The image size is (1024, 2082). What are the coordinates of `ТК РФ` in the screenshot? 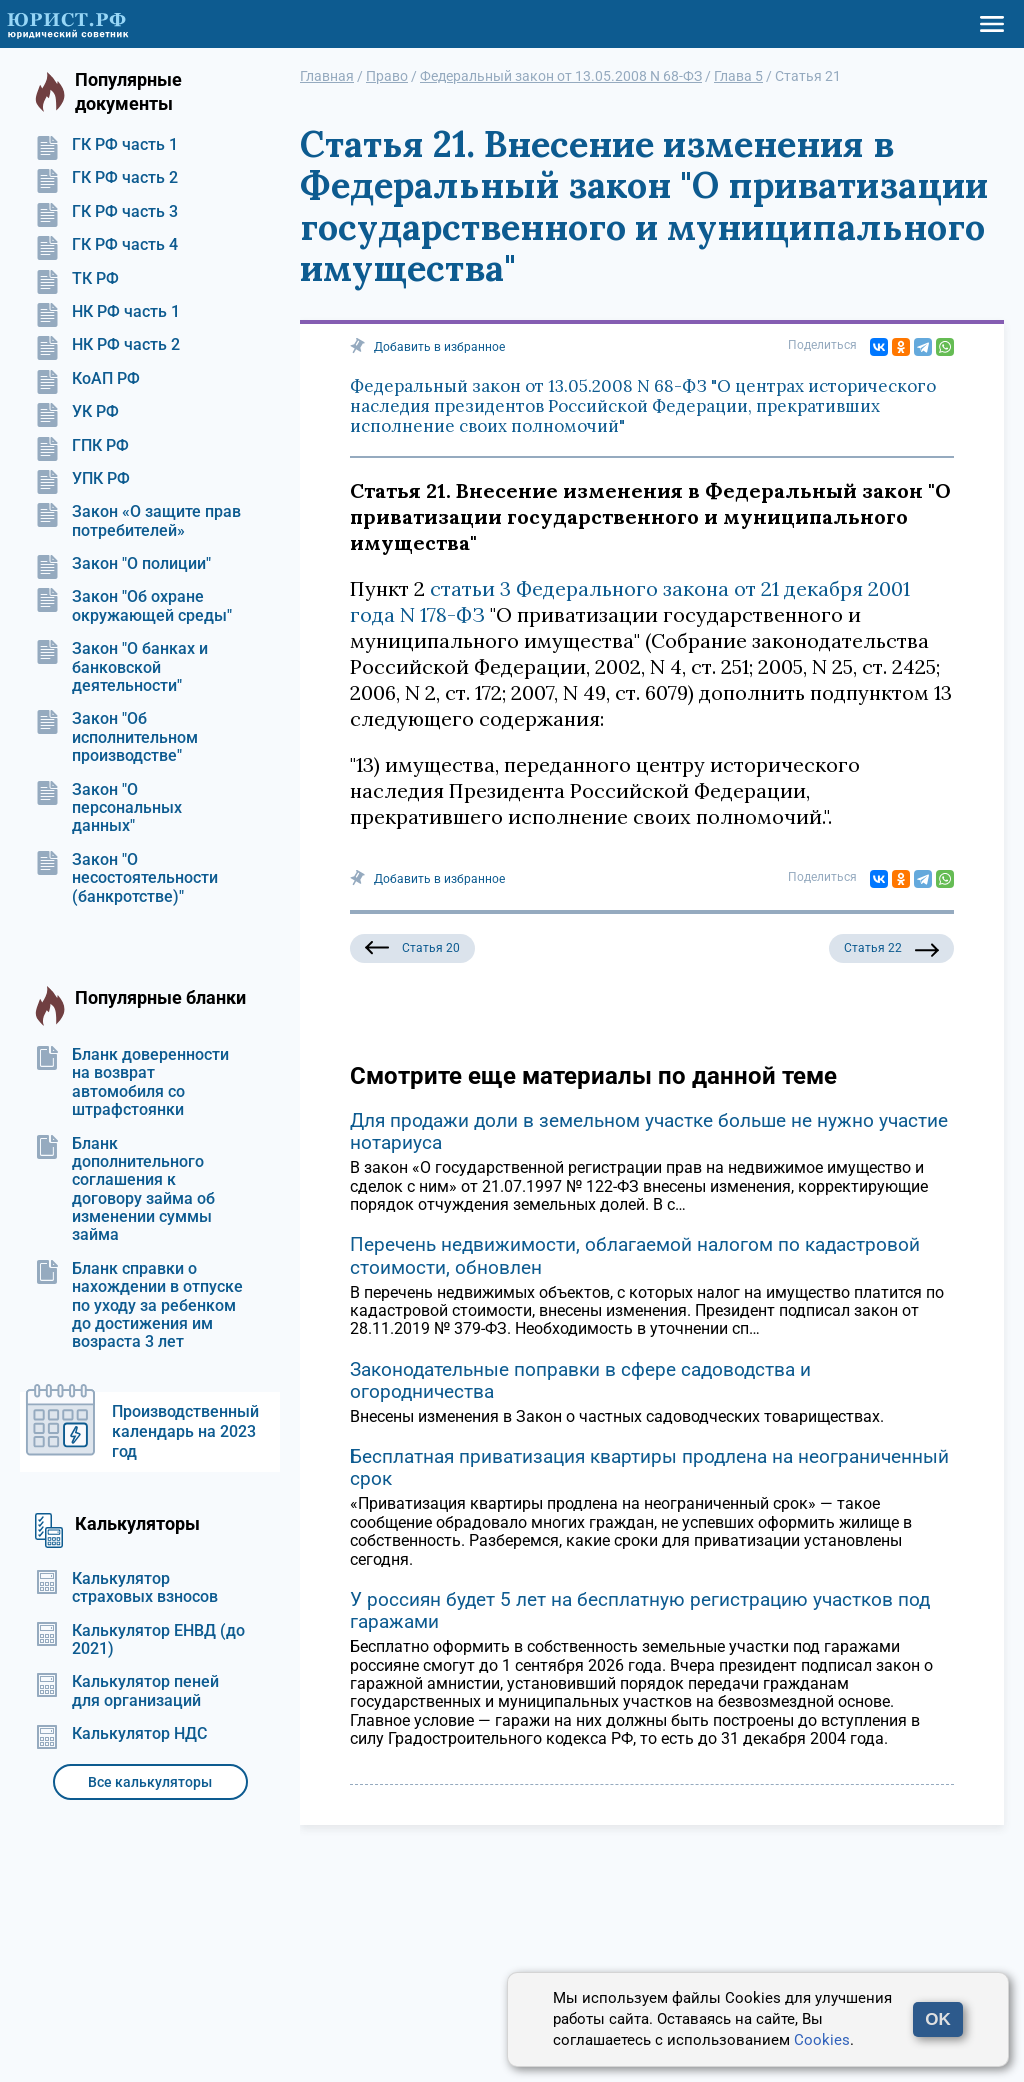 It's located at (77, 279).